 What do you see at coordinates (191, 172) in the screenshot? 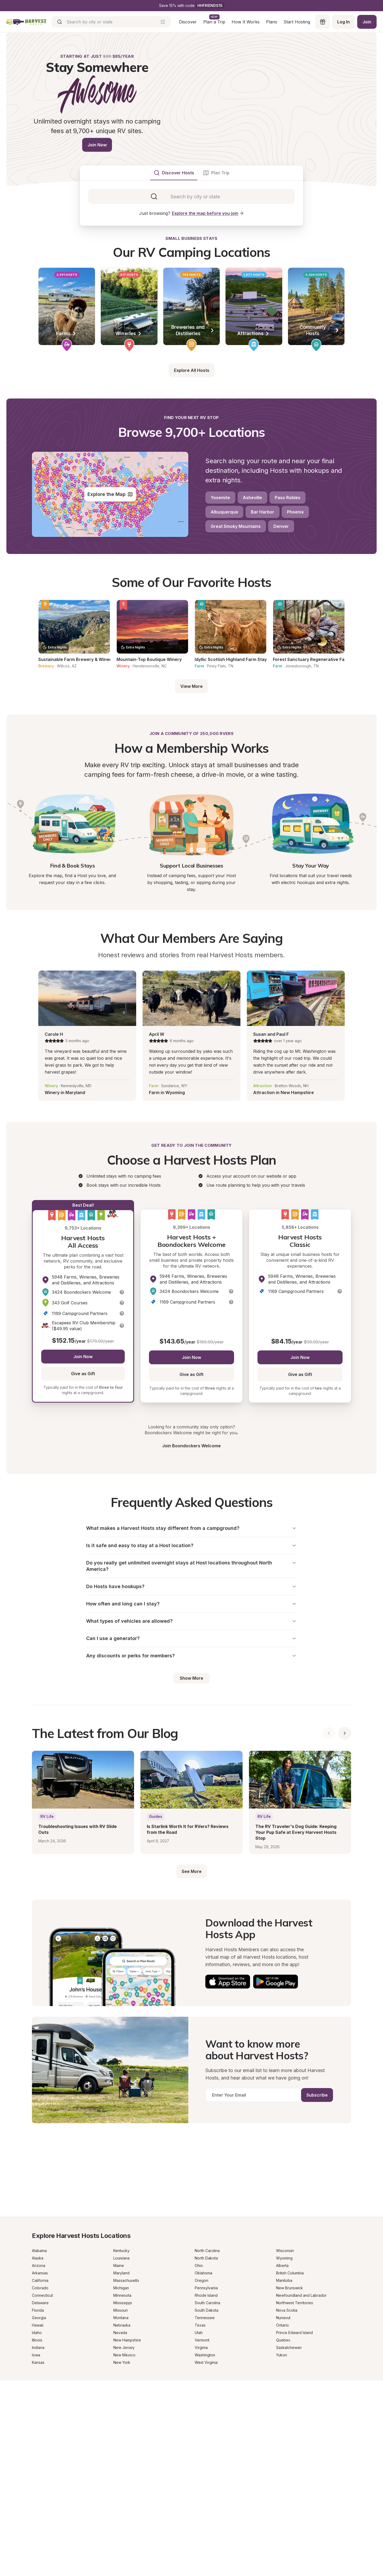
I see `[tablist]` at bounding box center [191, 172].